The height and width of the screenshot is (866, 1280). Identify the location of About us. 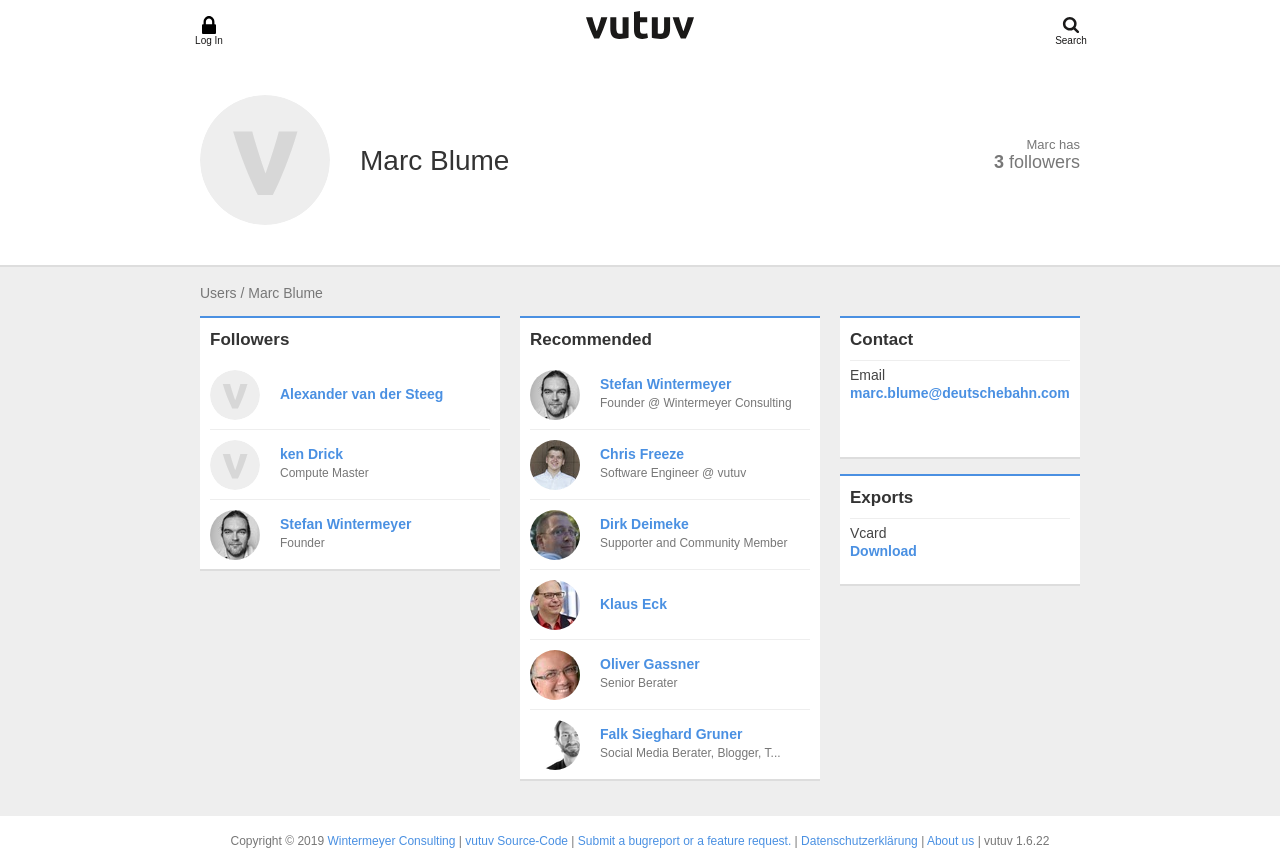
(950, 841).